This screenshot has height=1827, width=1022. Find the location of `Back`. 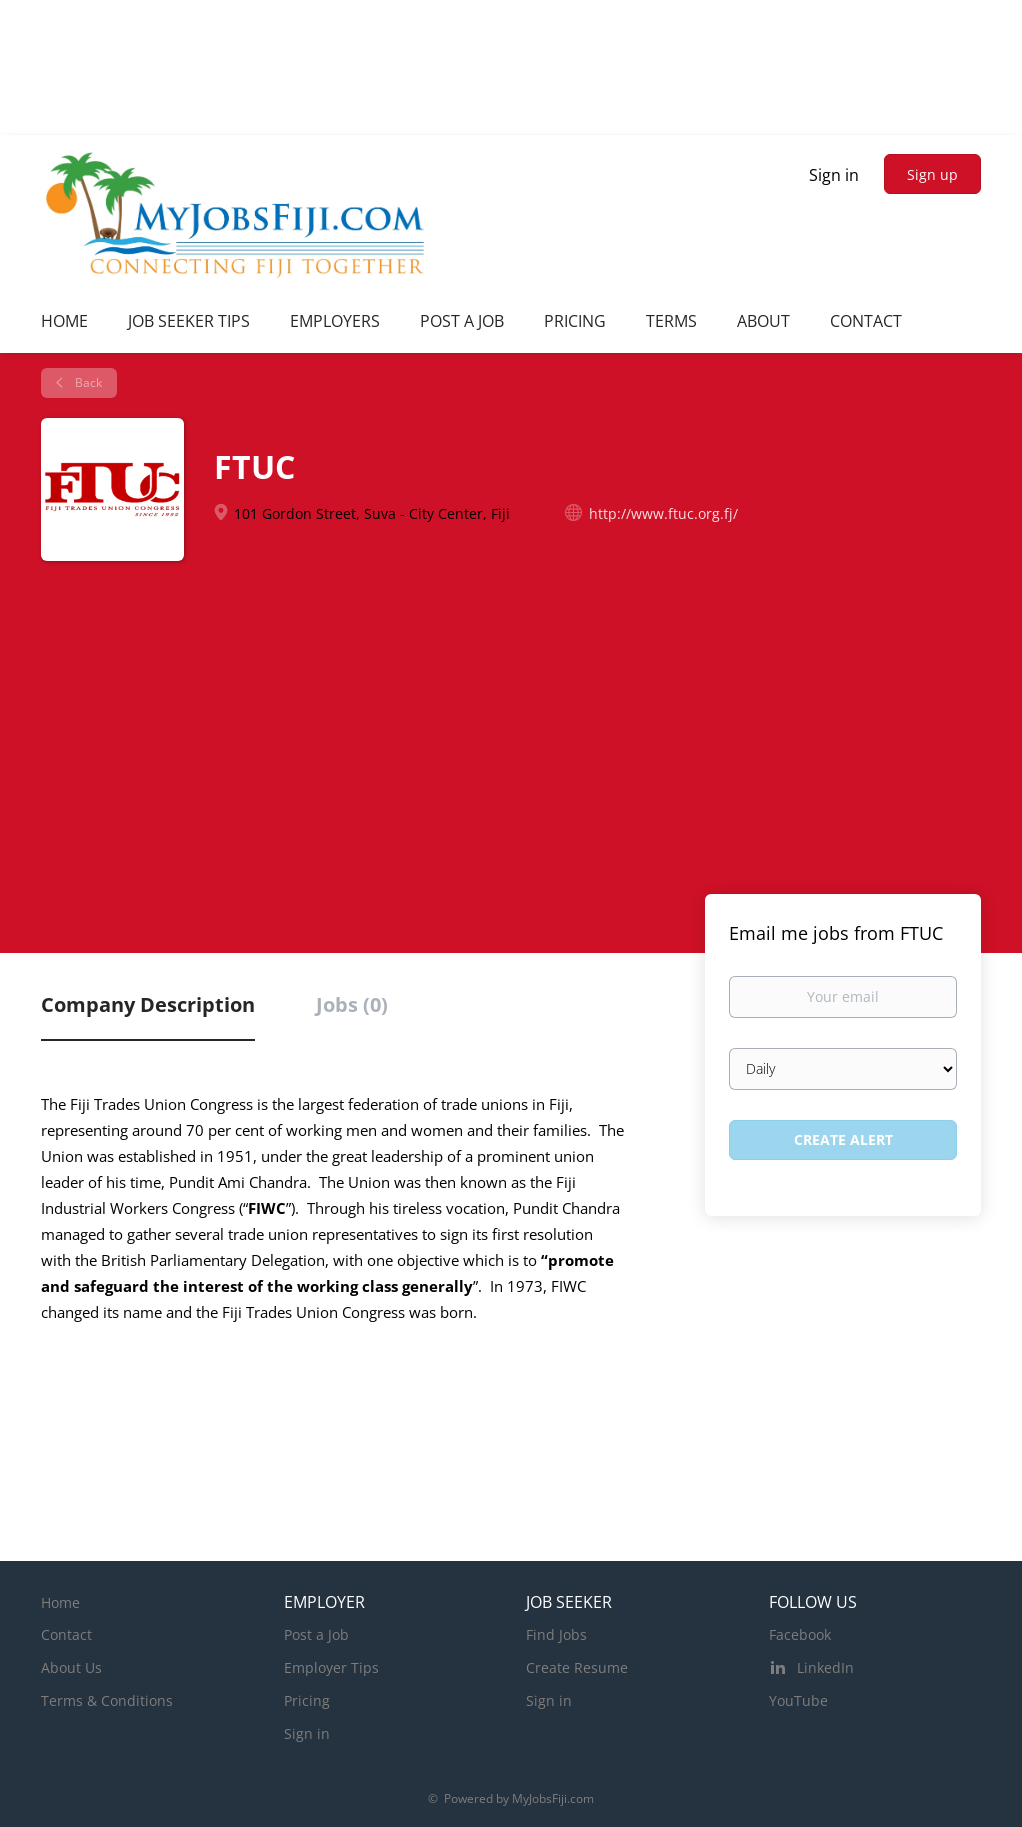

Back is located at coordinates (87, 382).